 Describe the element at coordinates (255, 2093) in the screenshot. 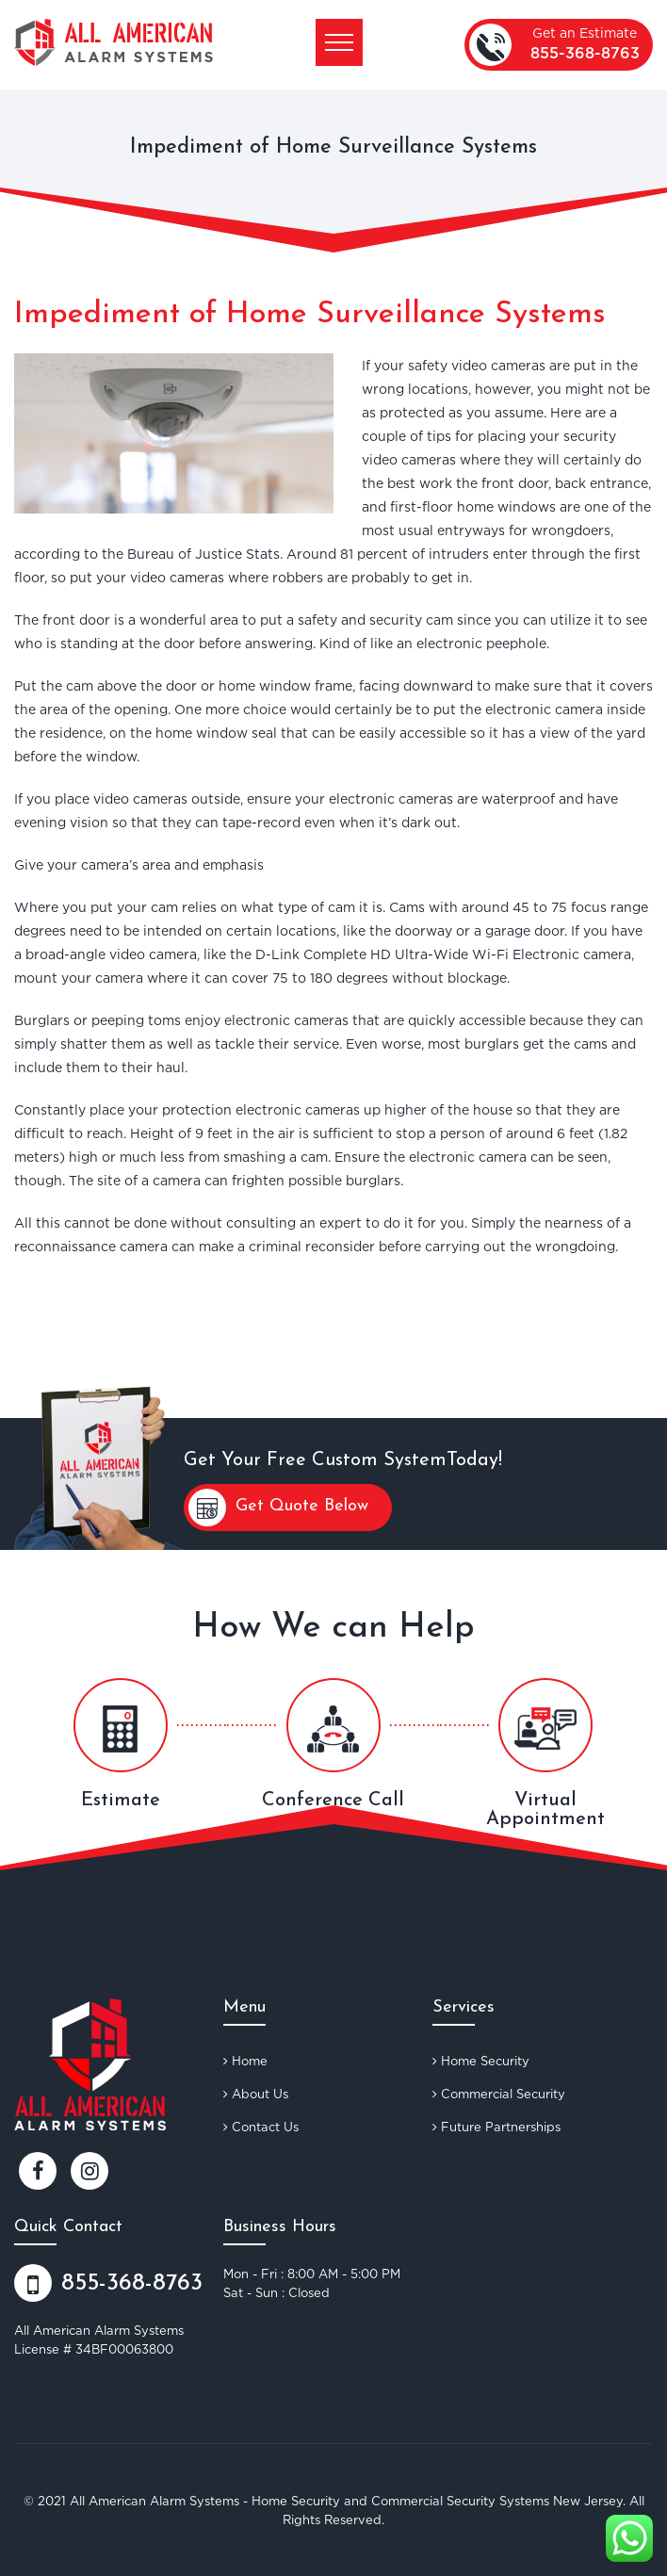

I see `About Us` at that location.